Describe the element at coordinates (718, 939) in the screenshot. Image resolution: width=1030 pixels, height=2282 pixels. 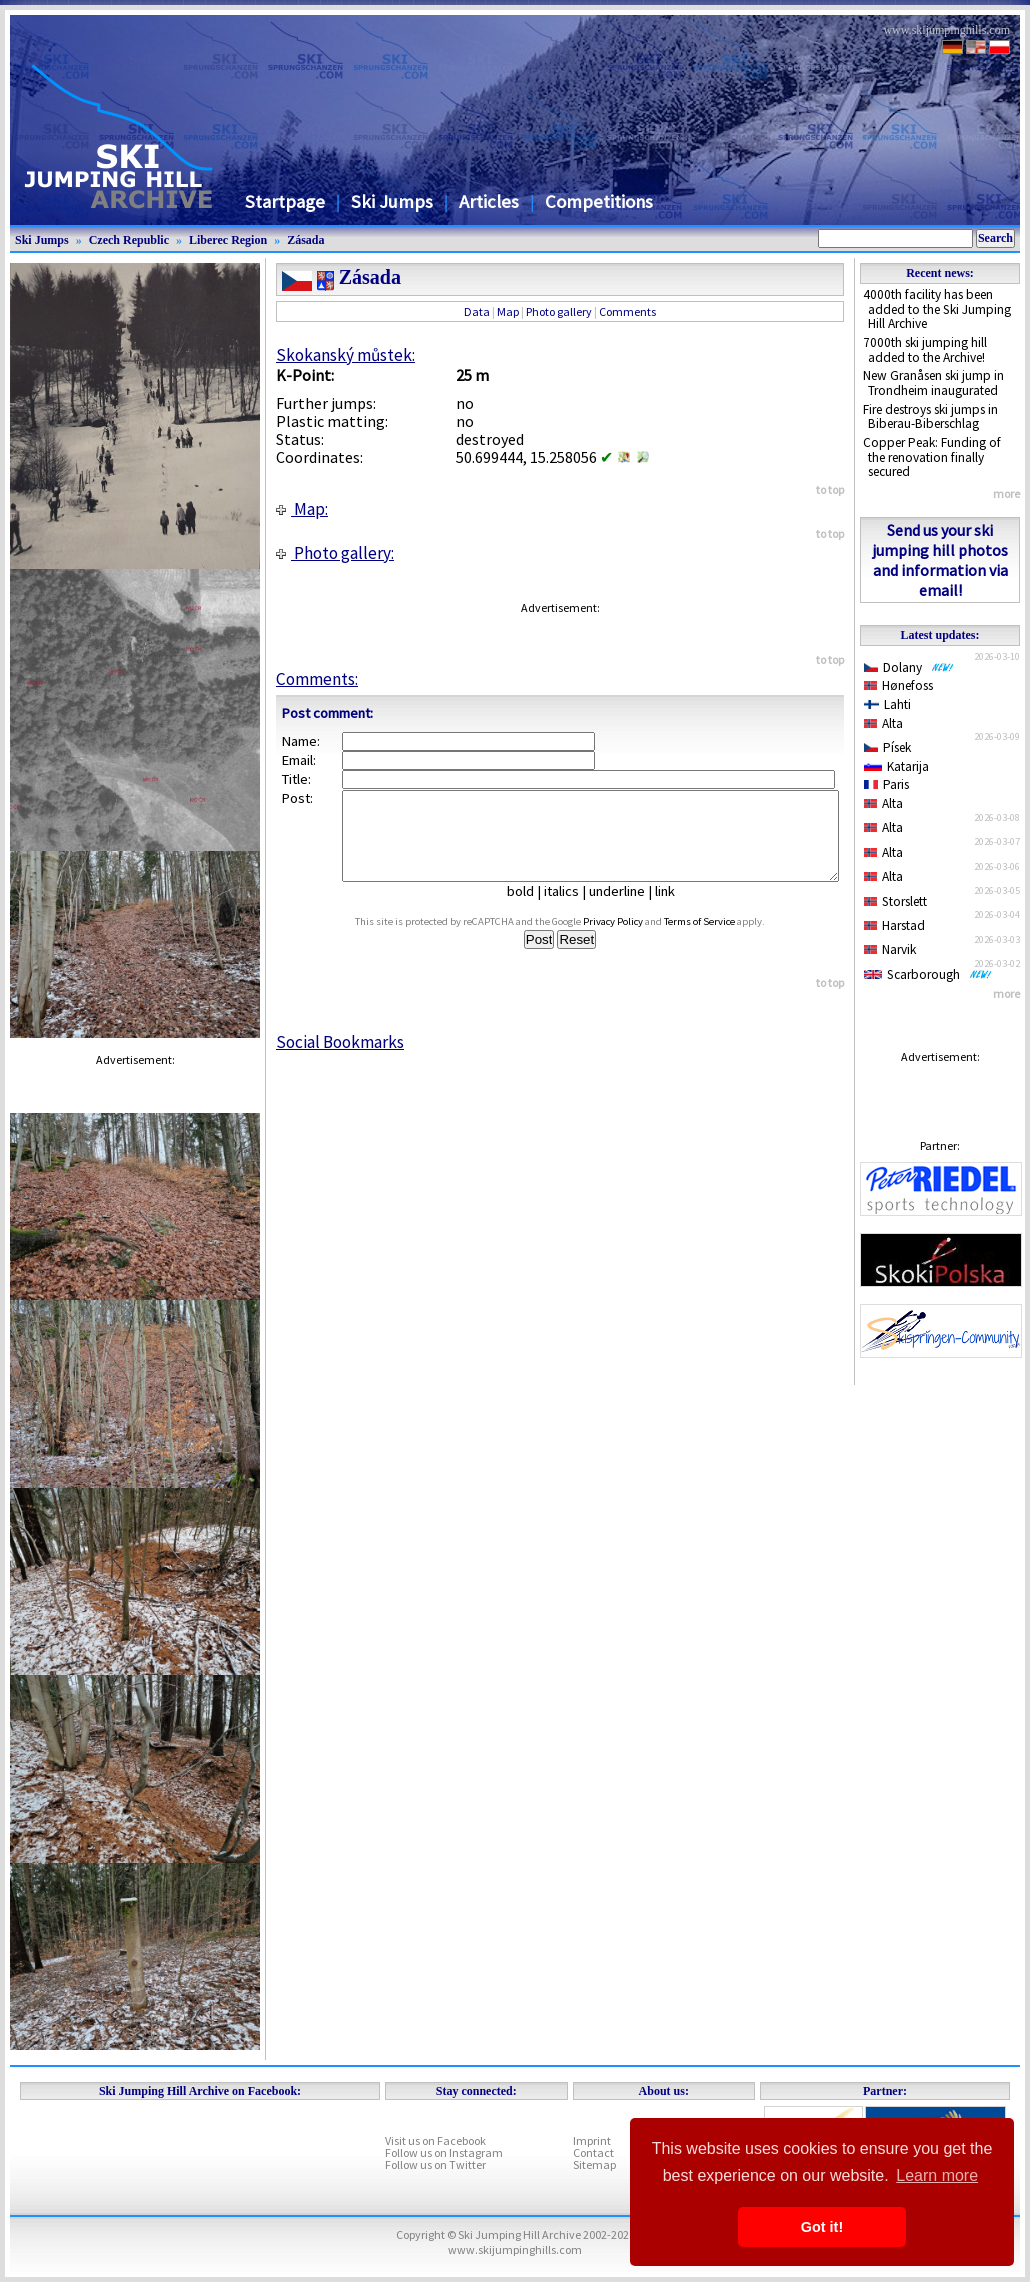
I see `Terms of Service` at that location.